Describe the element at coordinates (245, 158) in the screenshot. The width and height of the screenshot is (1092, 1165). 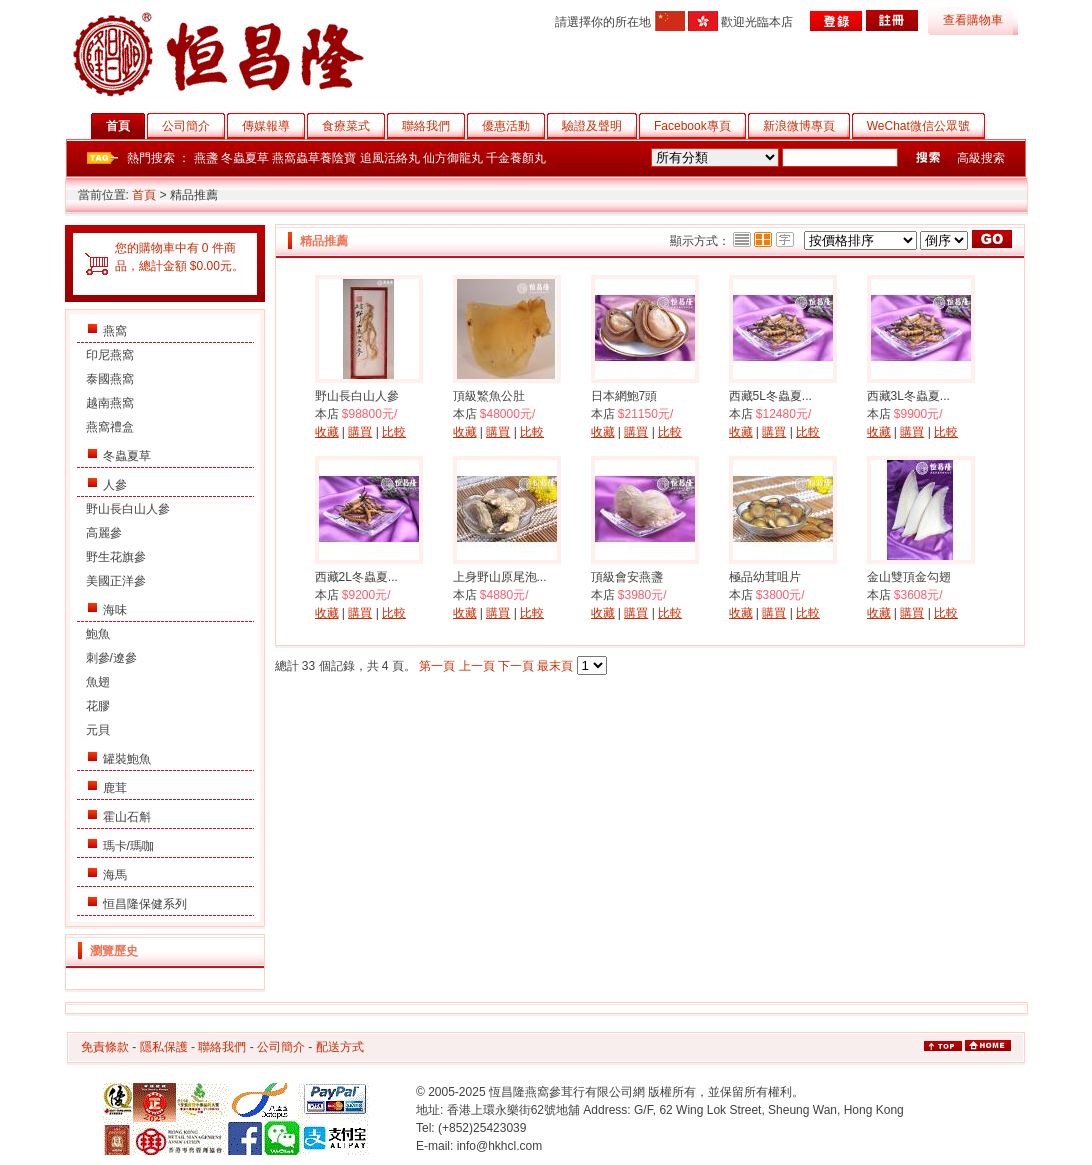
I see `冬蟲夏草` at that location.